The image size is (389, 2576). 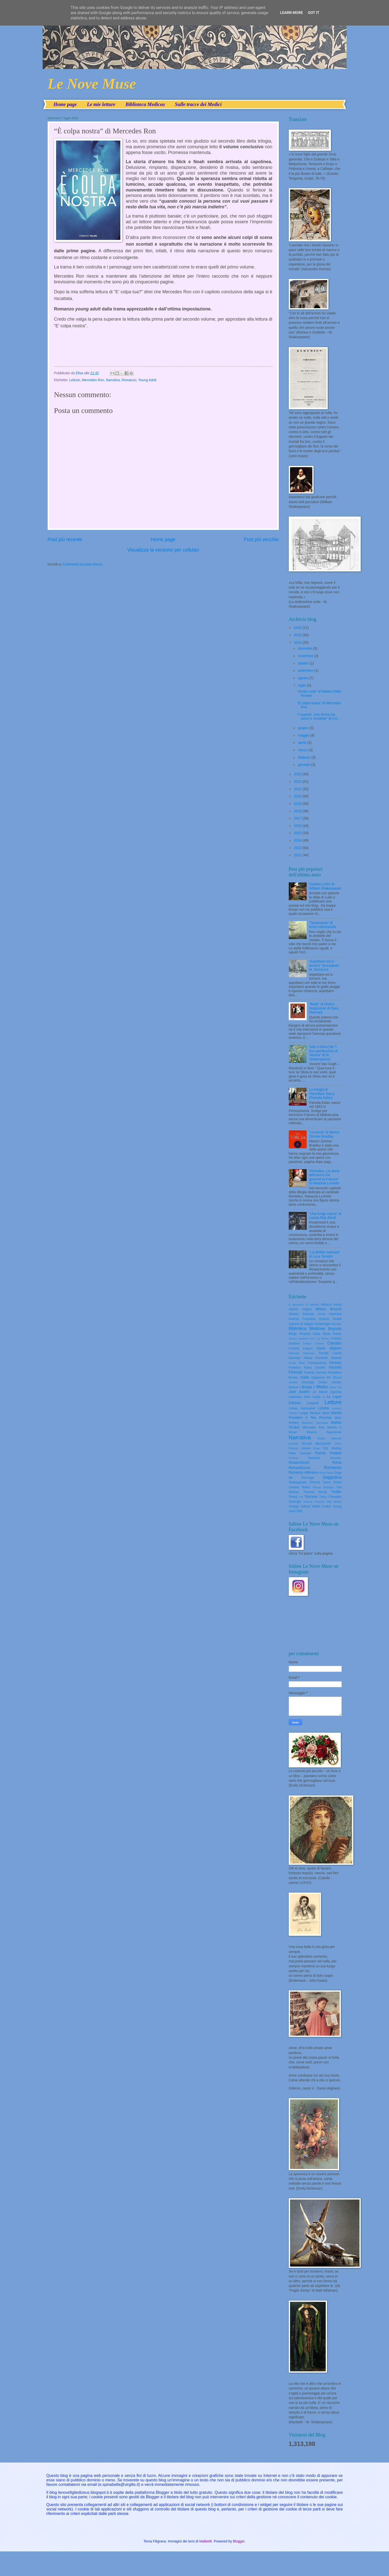 What do you see at coordinates (65, 539) in the screenshot?
I see `Post più recente` at bounding box center [65, 539].